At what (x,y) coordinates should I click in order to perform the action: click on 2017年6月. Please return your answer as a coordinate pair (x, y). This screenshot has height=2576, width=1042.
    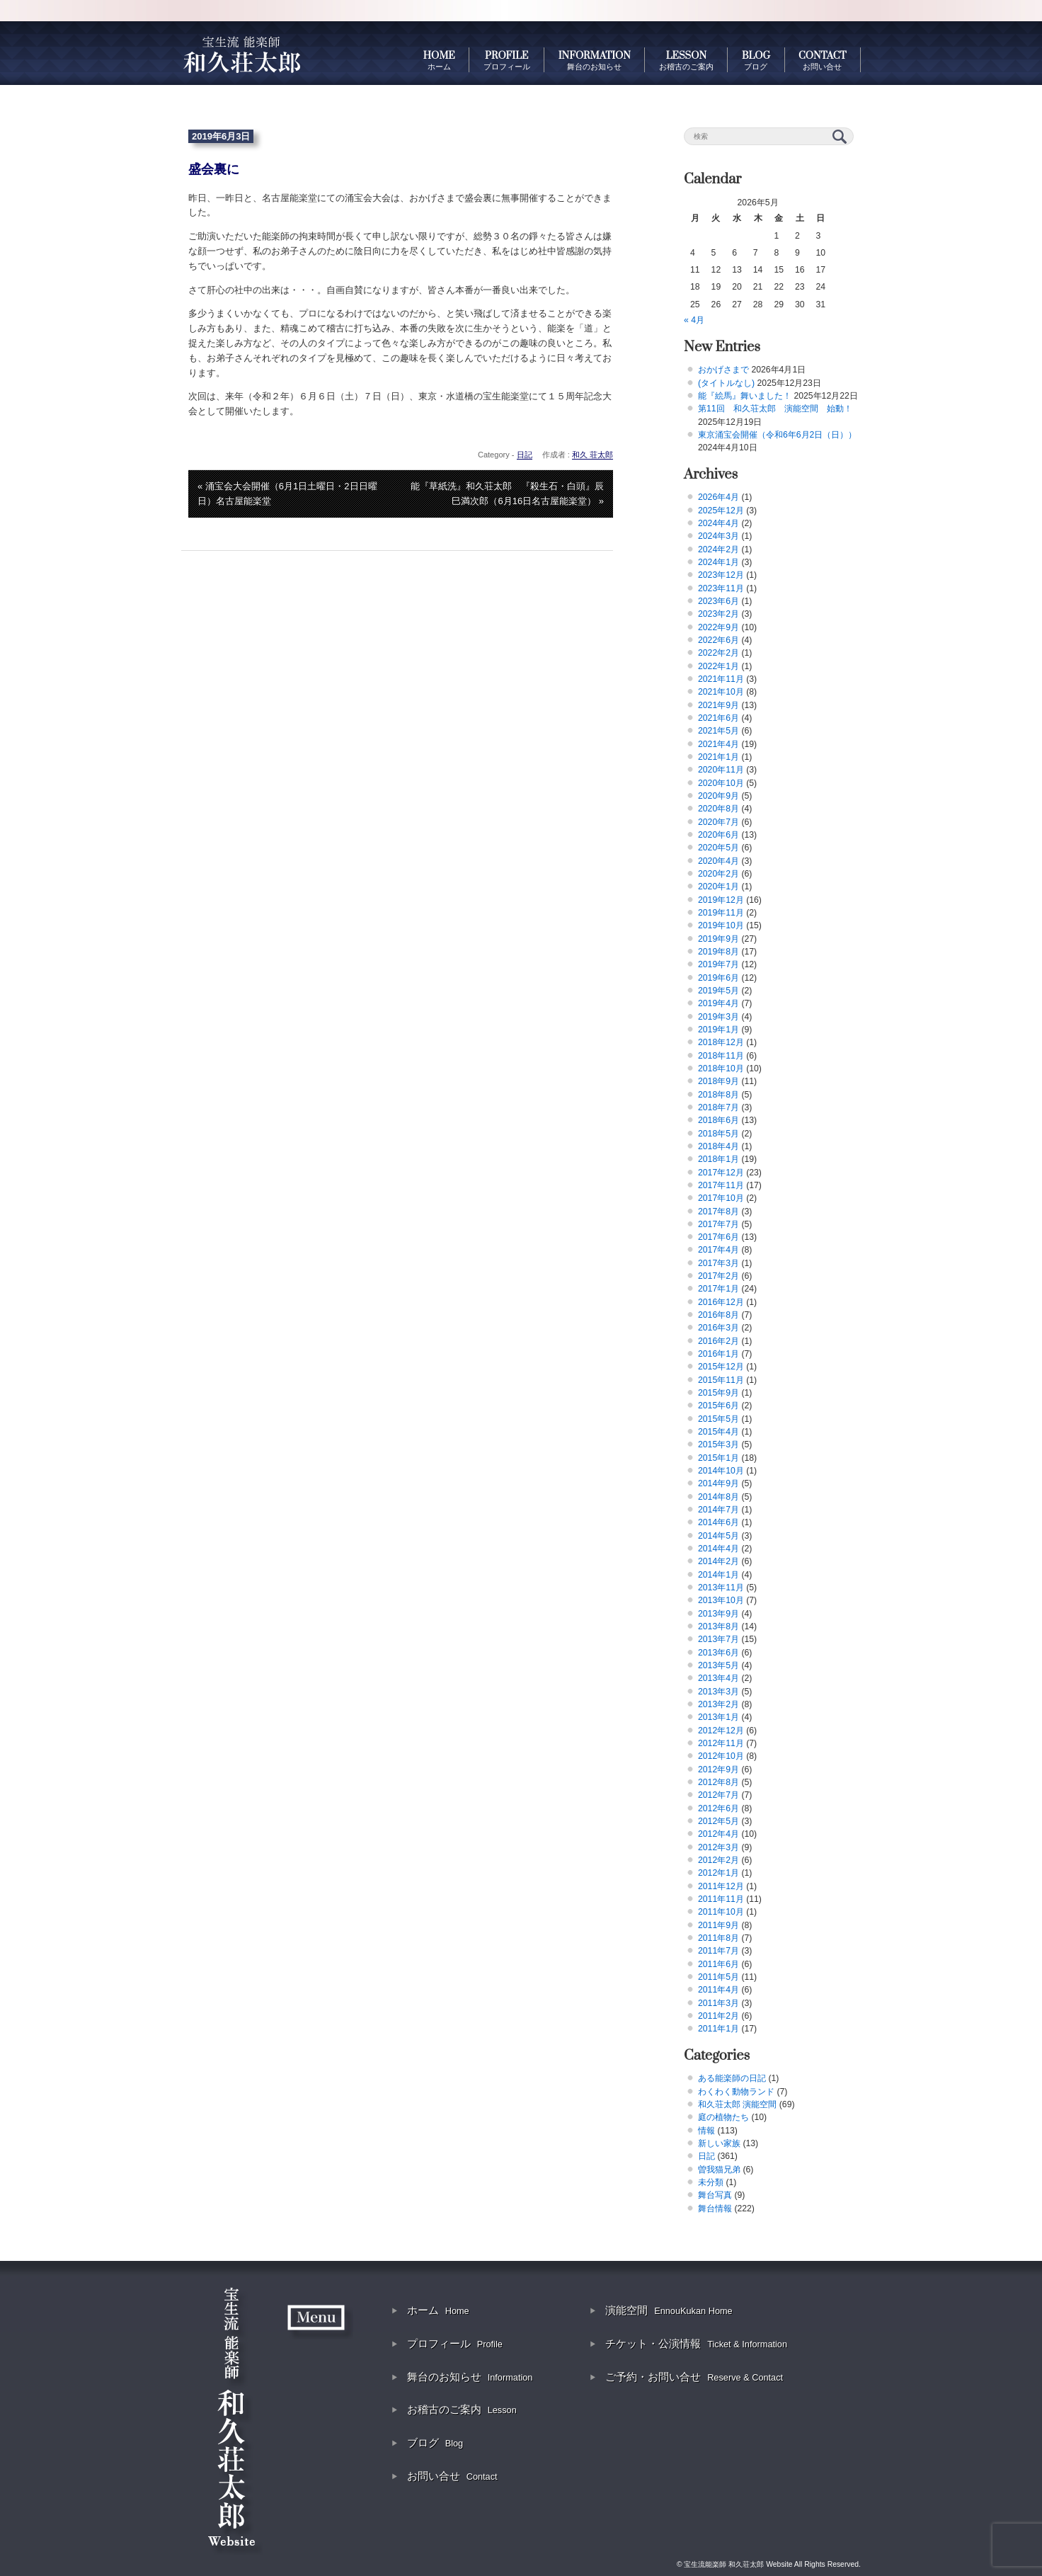
    Looking at the image, I should click on (718, 1237).